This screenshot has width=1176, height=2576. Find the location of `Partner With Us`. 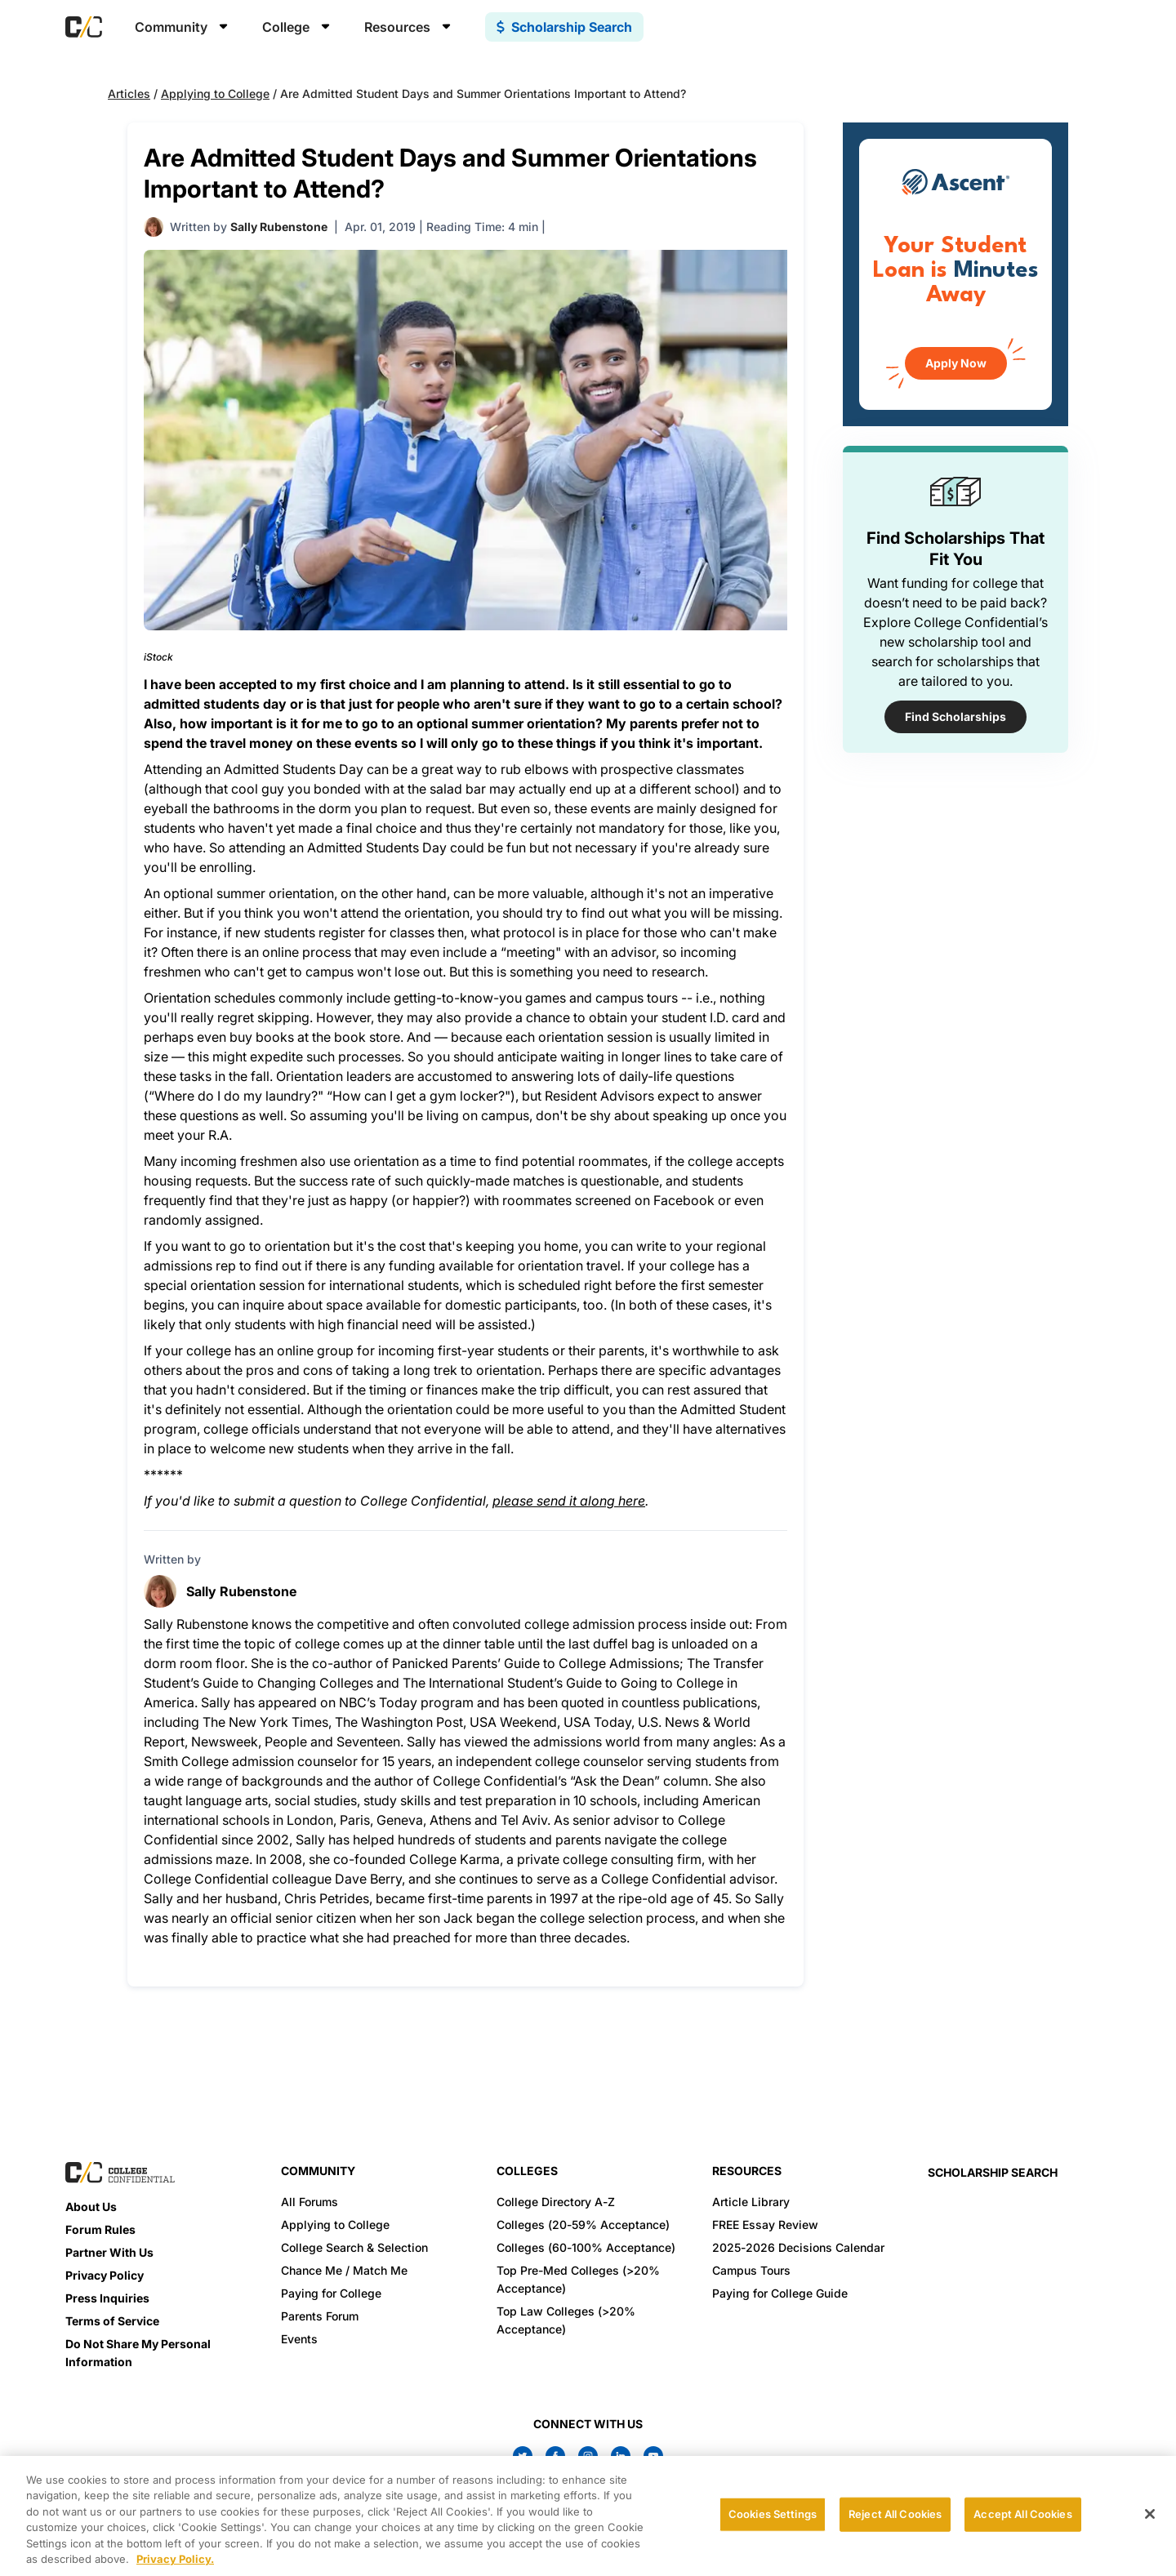

Partner With Us is located at coordinates (109, 2252).